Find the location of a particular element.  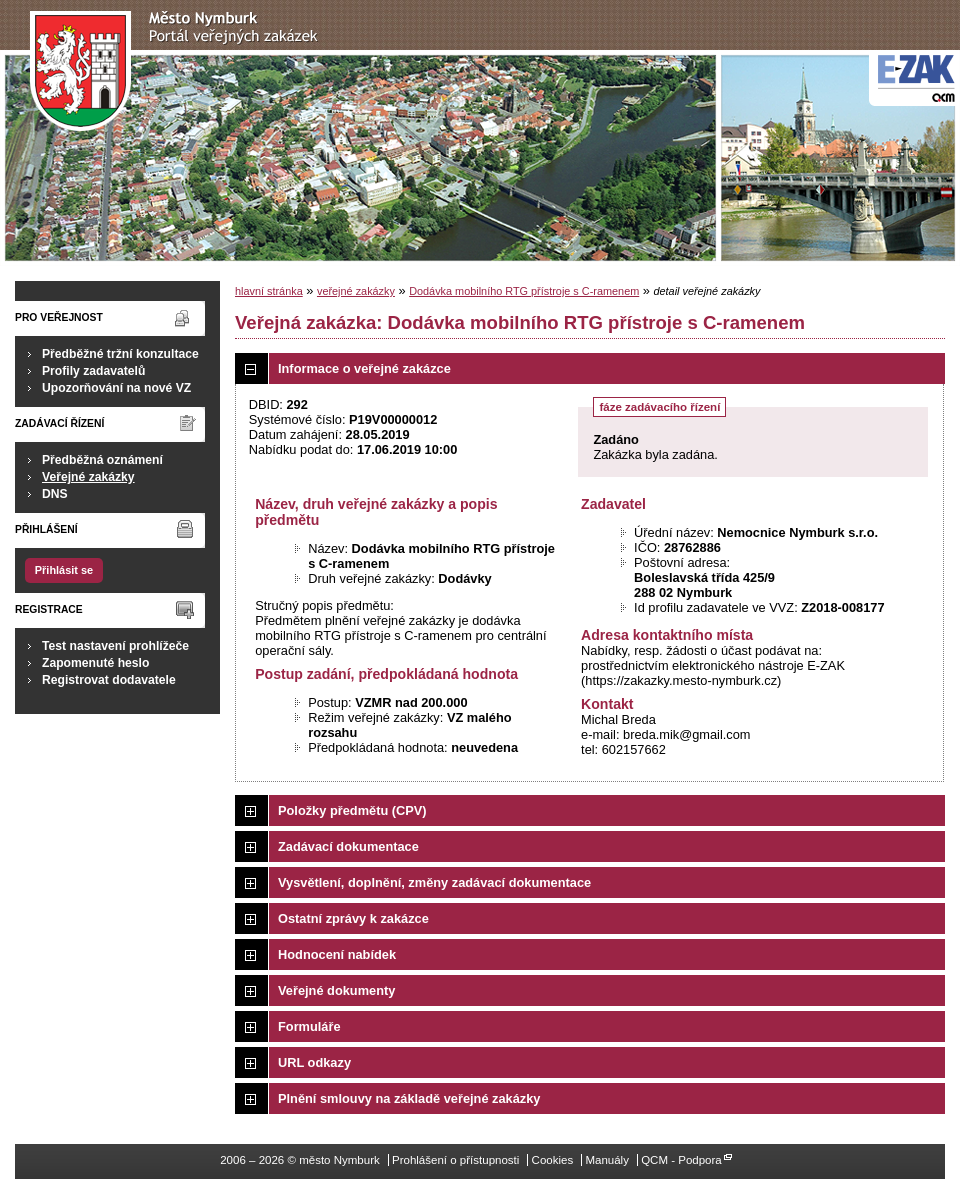

veřejné zakázky is located at coordinates (356, 291).